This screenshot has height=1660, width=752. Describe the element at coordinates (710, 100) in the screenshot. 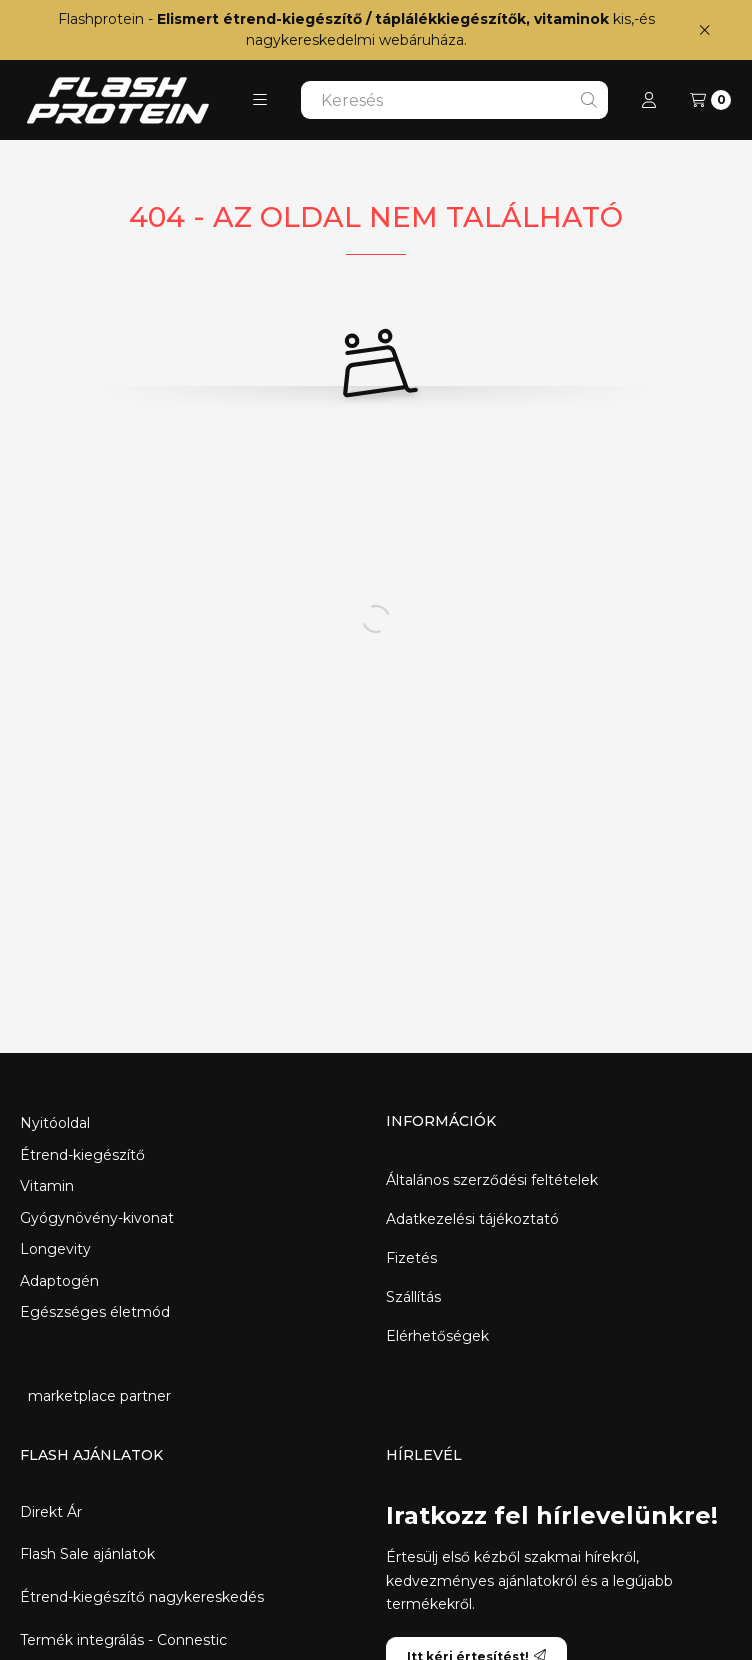

I see `[Kosár megtekintése]` at that location.